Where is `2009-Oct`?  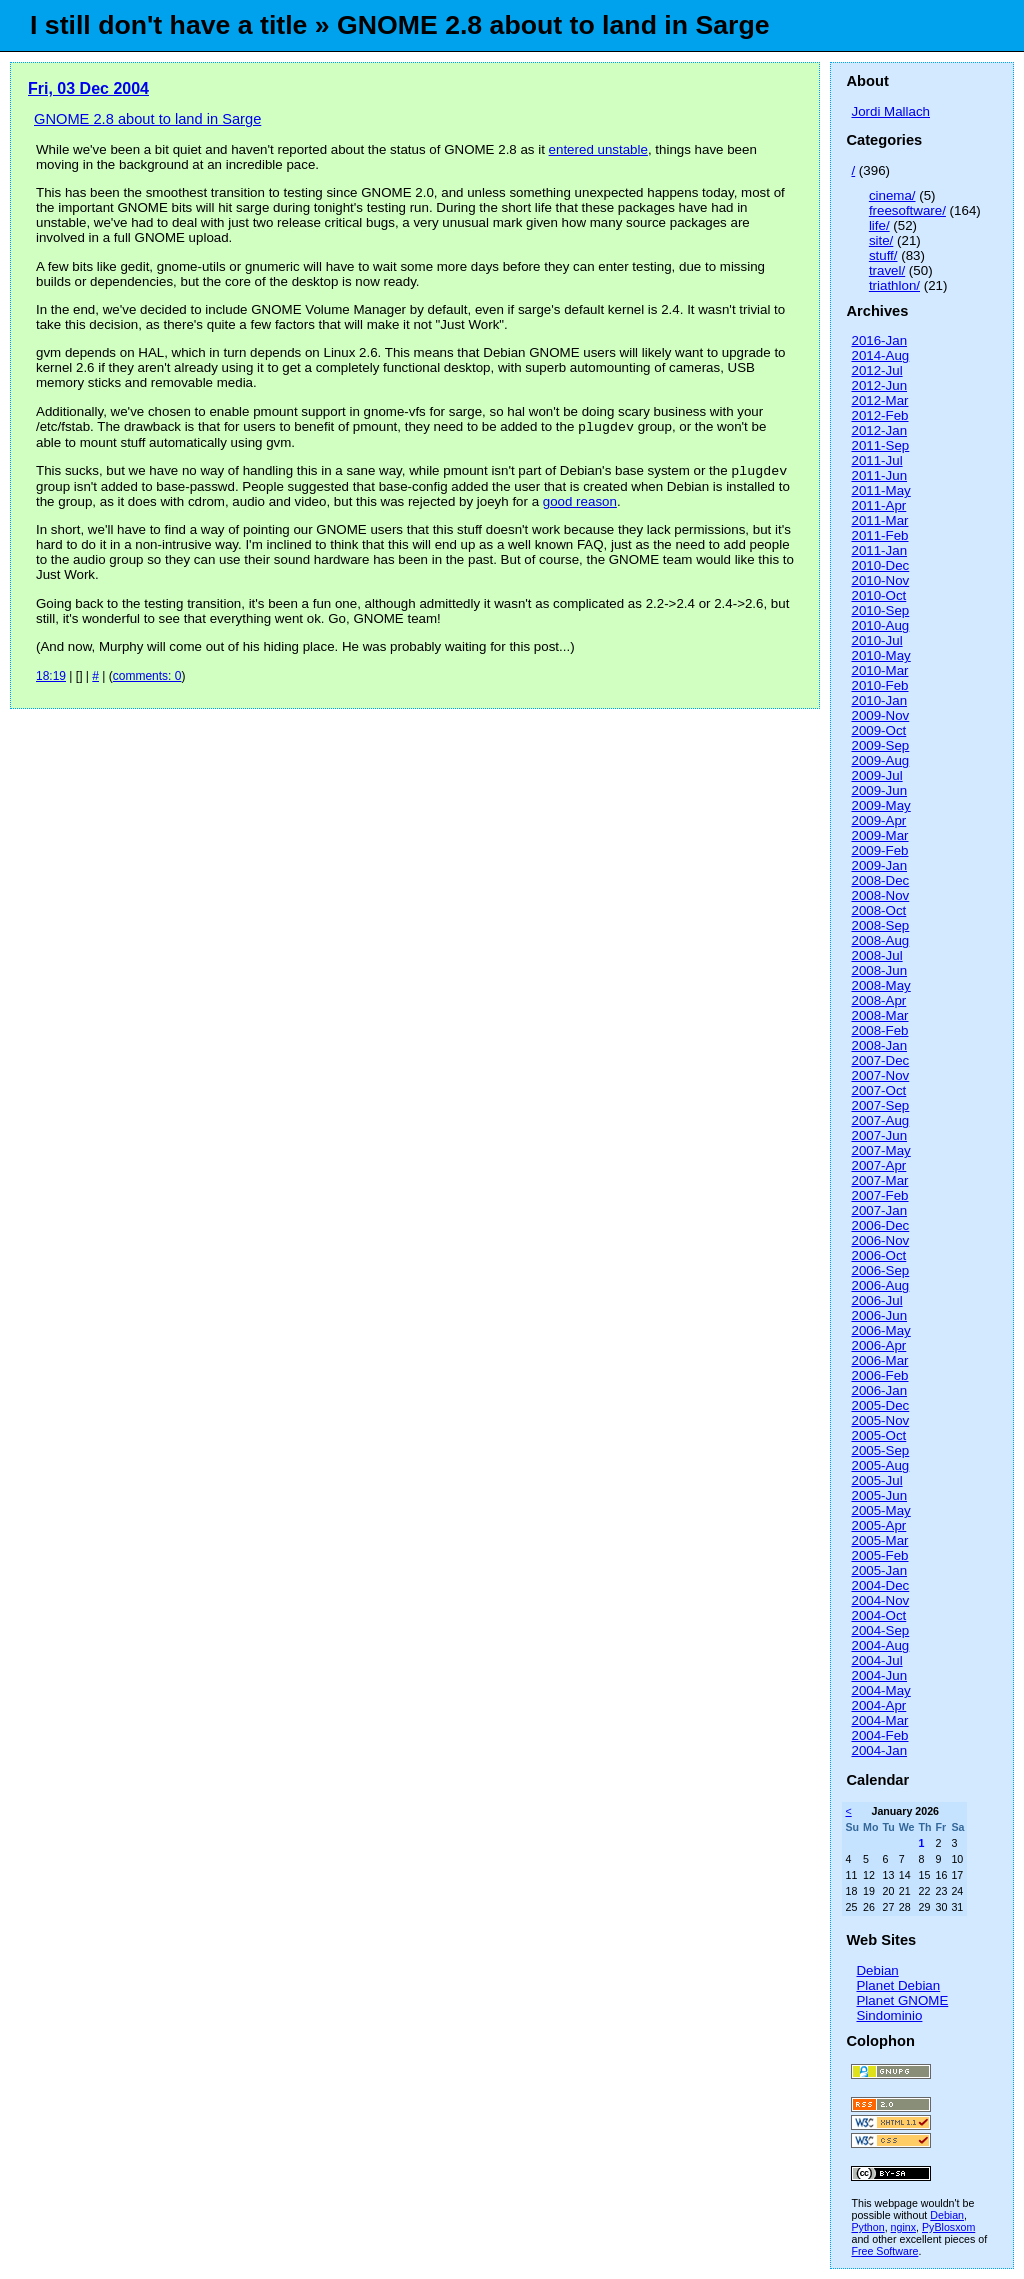
2009-Oct is located at coordinates (878, 730).